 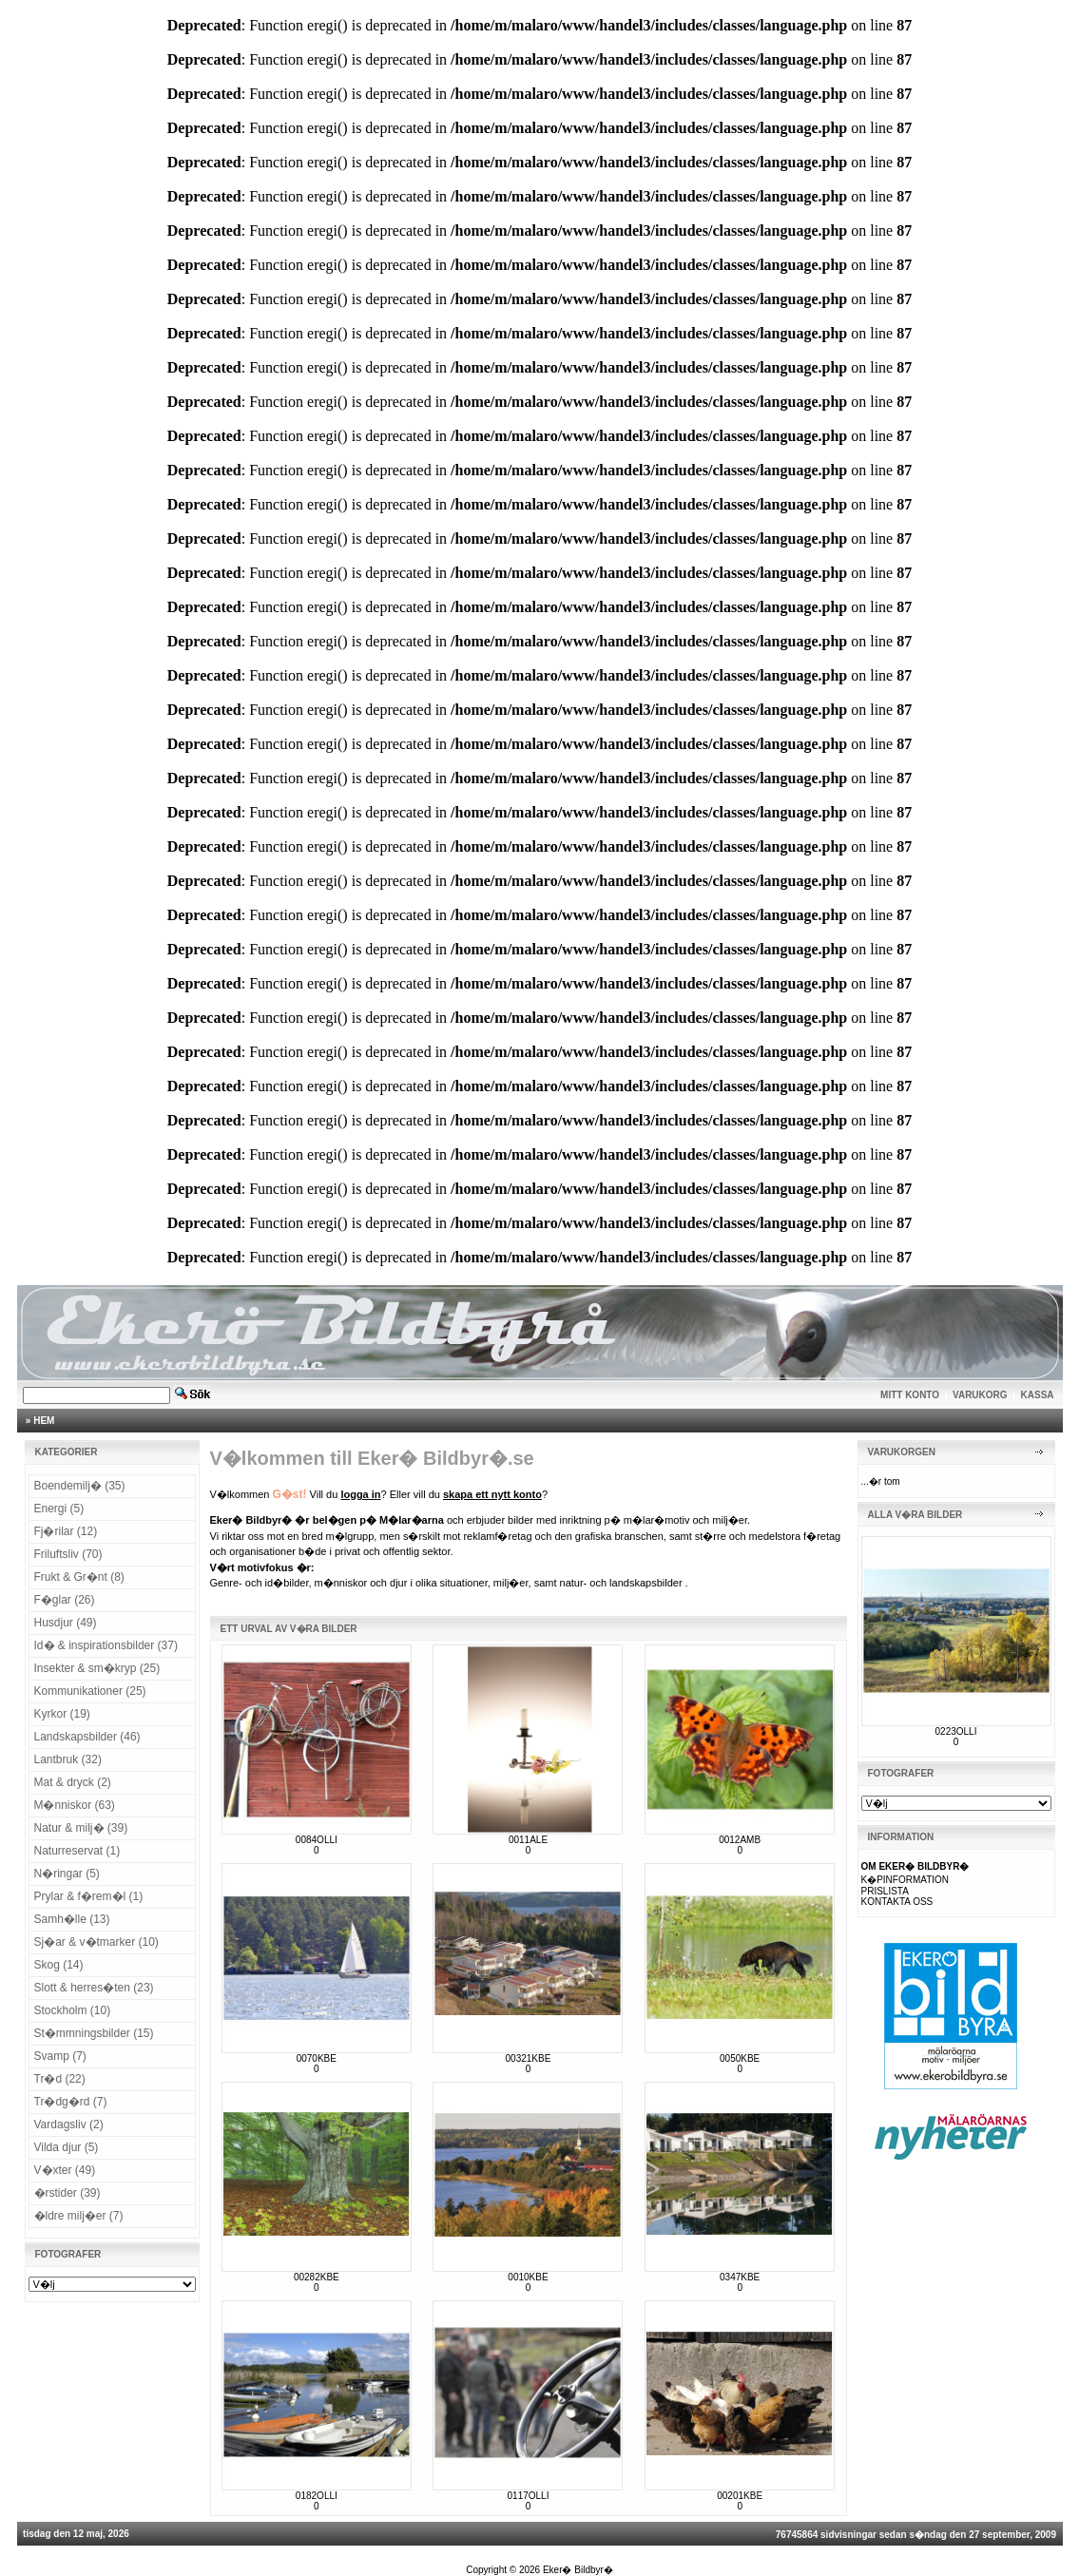 I want to click on 0011ALE, so click(x=528, y=1840).